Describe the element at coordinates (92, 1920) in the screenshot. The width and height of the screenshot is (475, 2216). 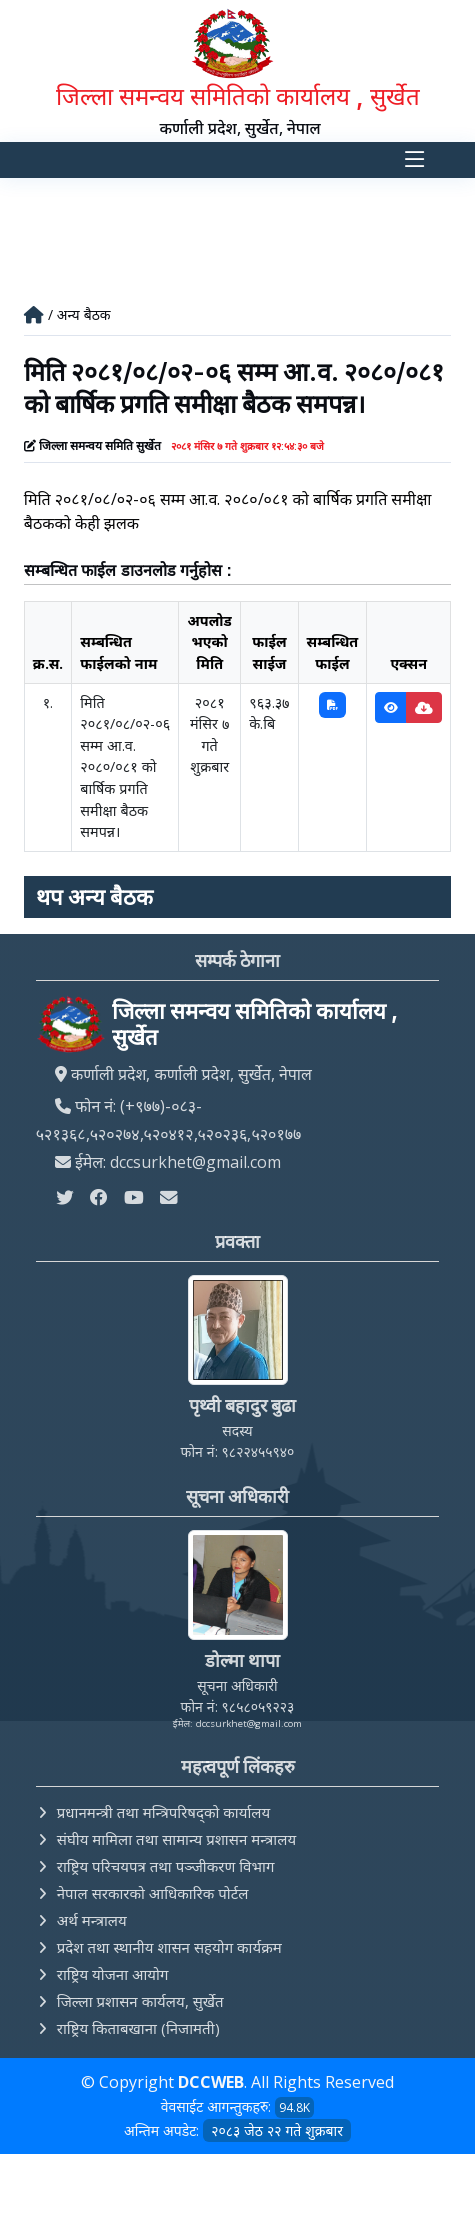
I see `अर्थ मन्त्रालय` at that location.